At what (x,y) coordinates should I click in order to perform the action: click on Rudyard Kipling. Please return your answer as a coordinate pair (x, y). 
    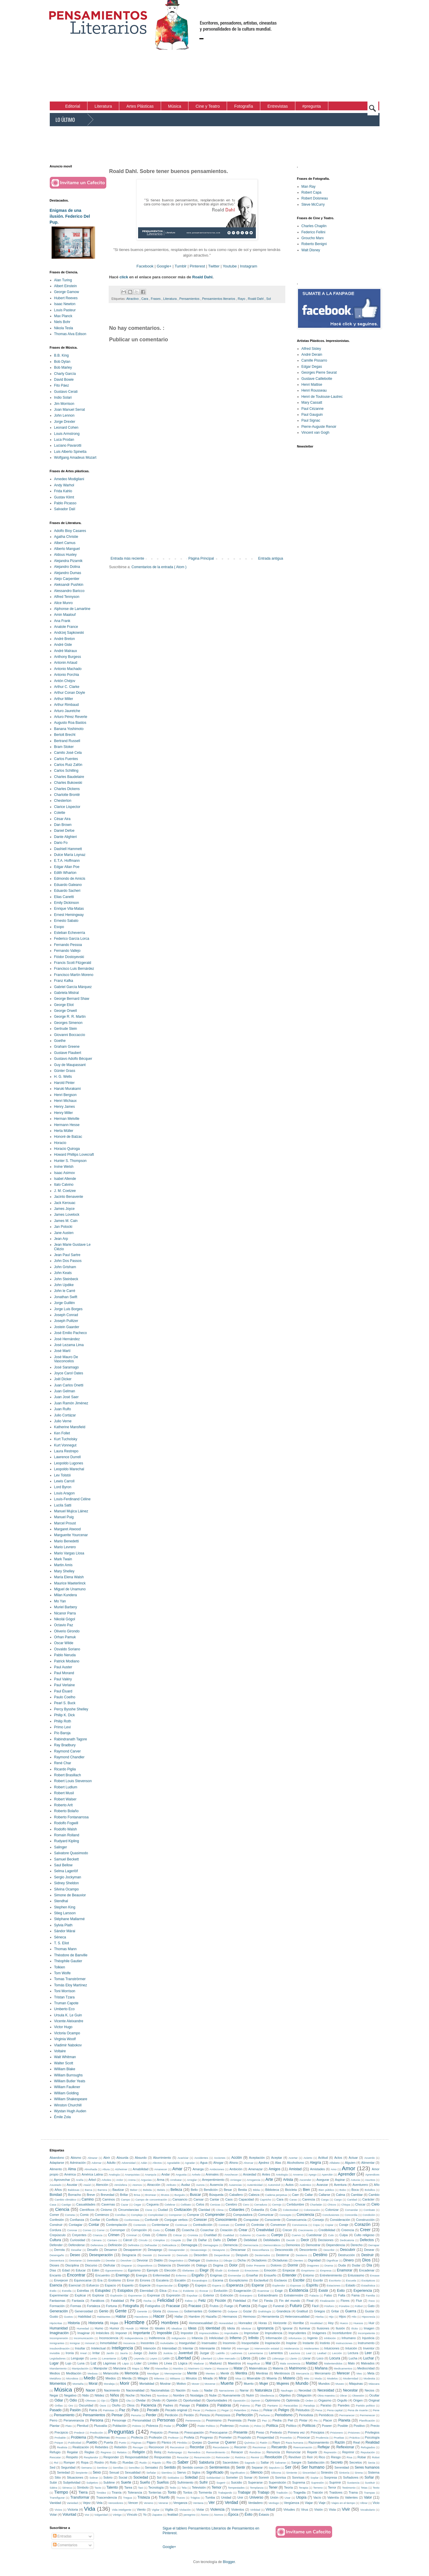
    Looking at the image, I should click on (66, 1841).